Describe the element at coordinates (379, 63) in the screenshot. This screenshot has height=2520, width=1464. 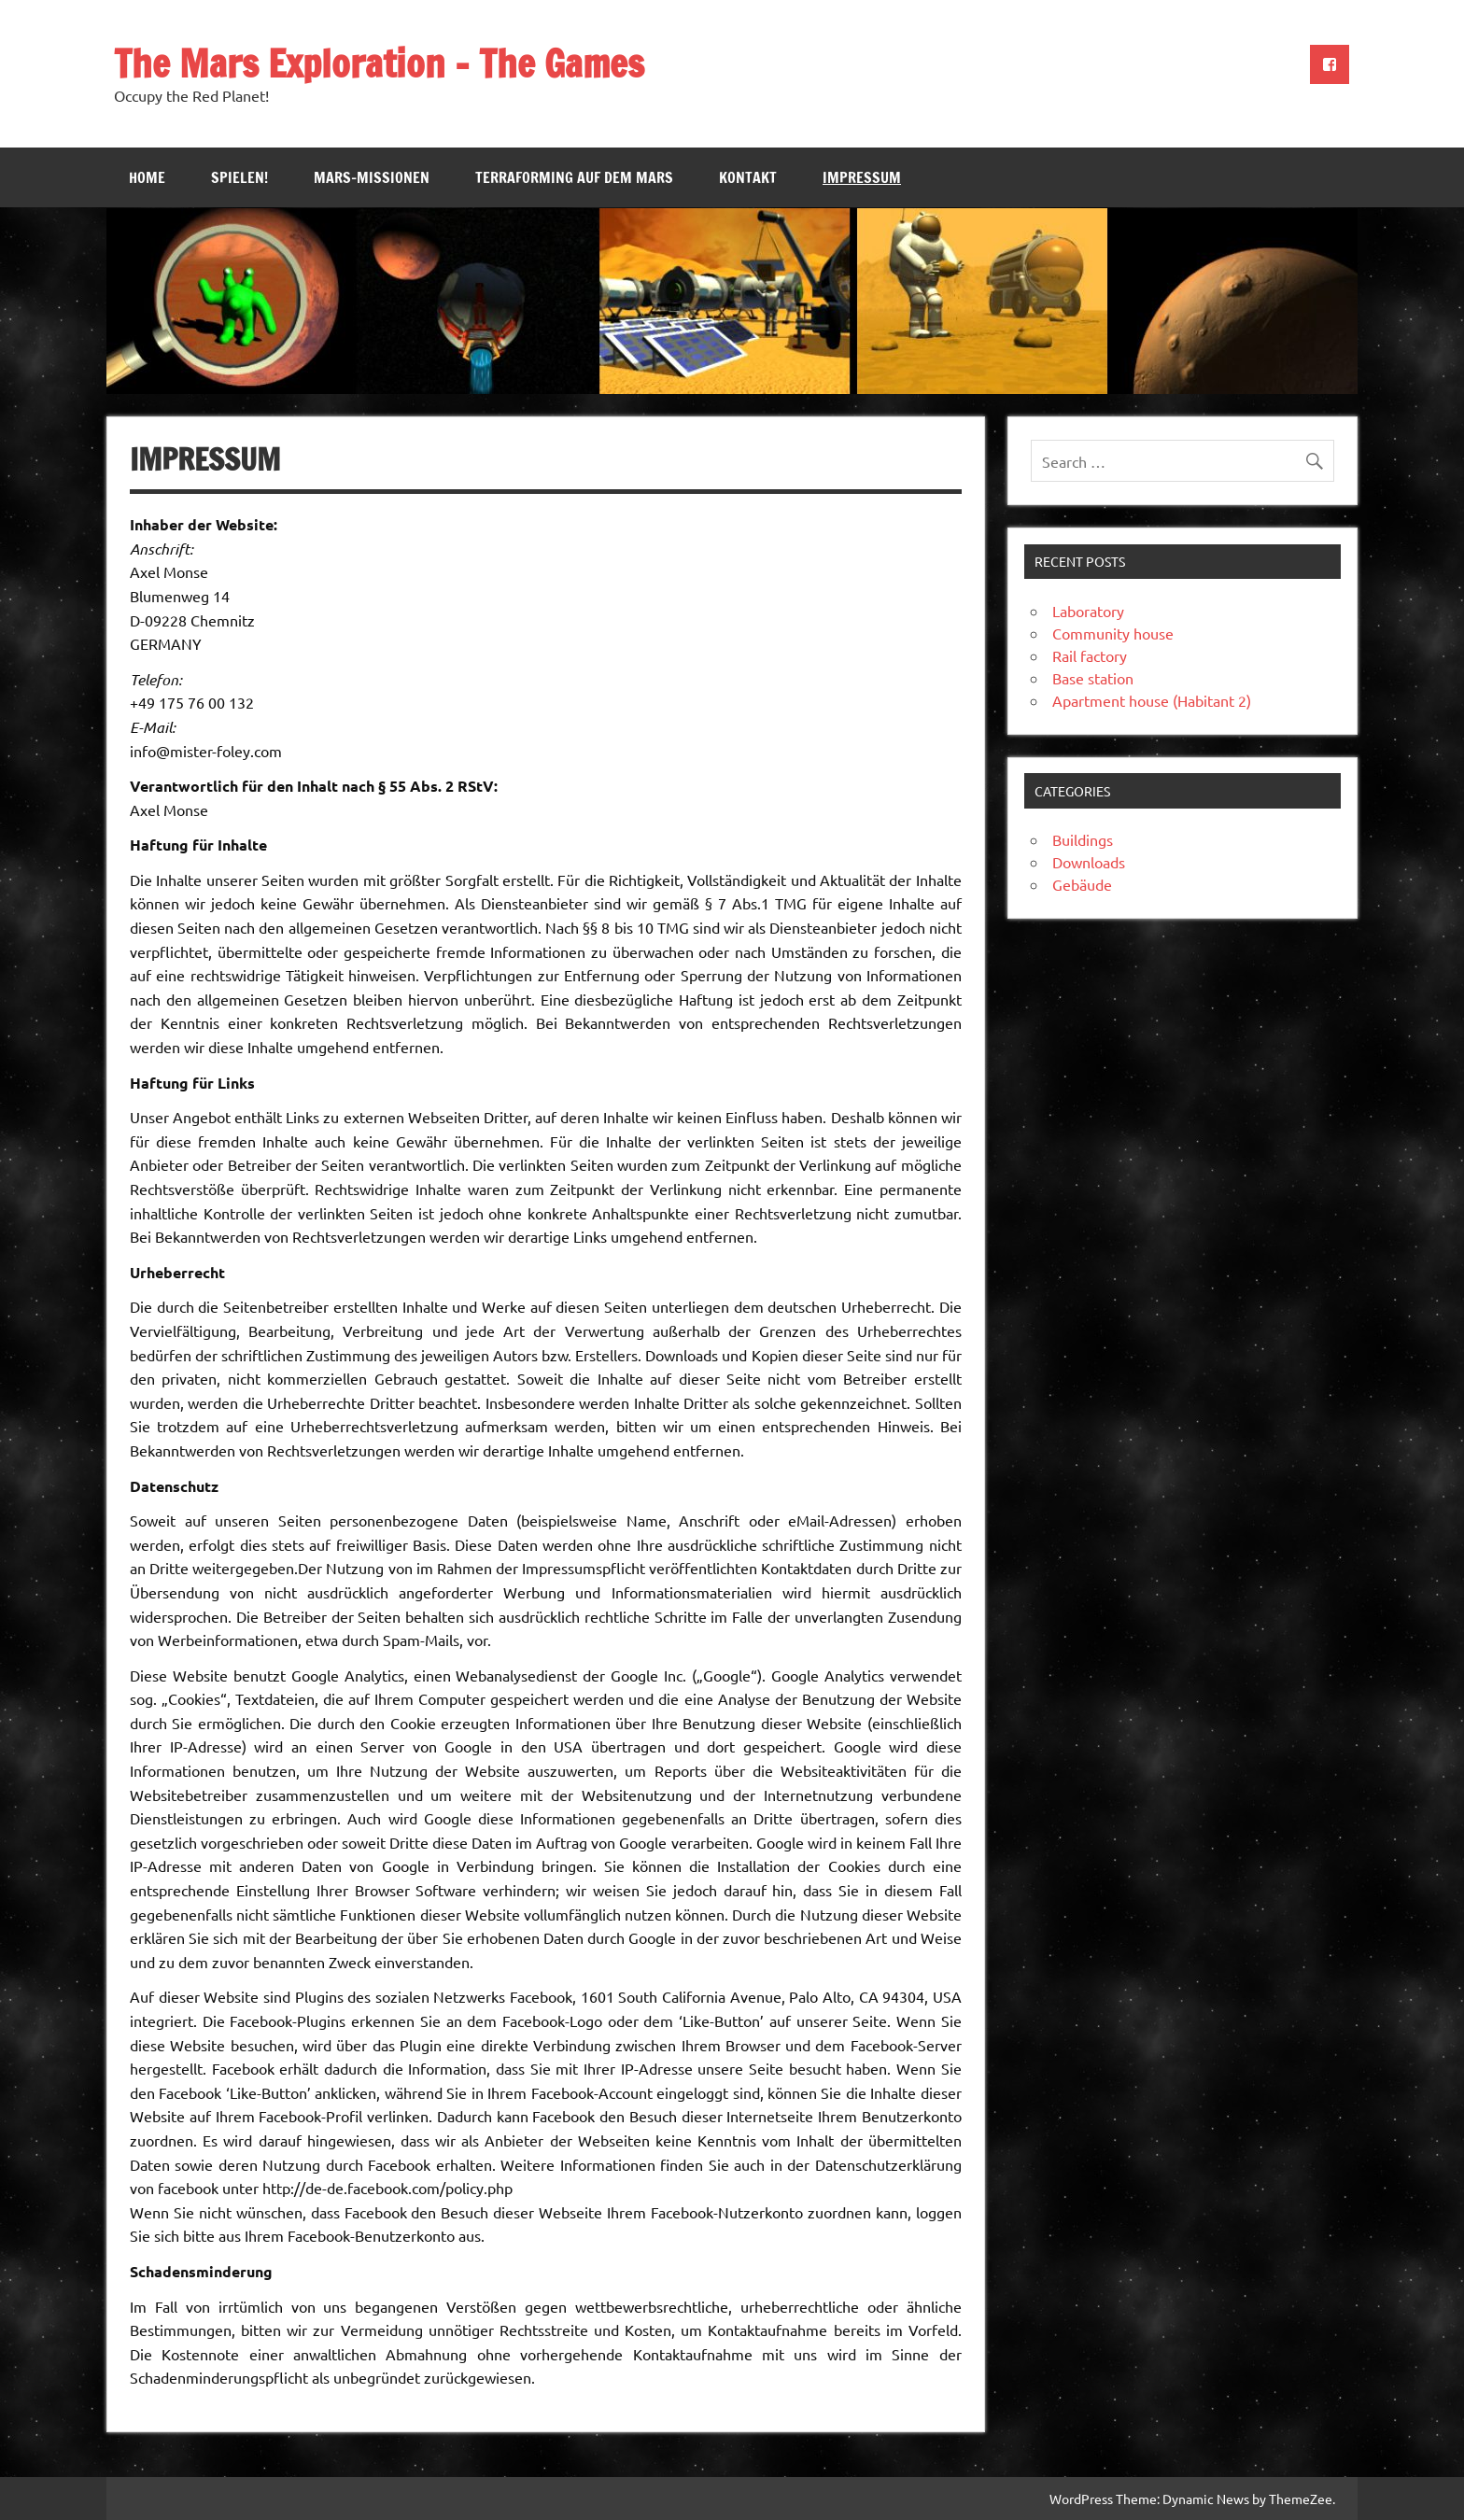
I see `The Mars Exploration – The Games` at that location.